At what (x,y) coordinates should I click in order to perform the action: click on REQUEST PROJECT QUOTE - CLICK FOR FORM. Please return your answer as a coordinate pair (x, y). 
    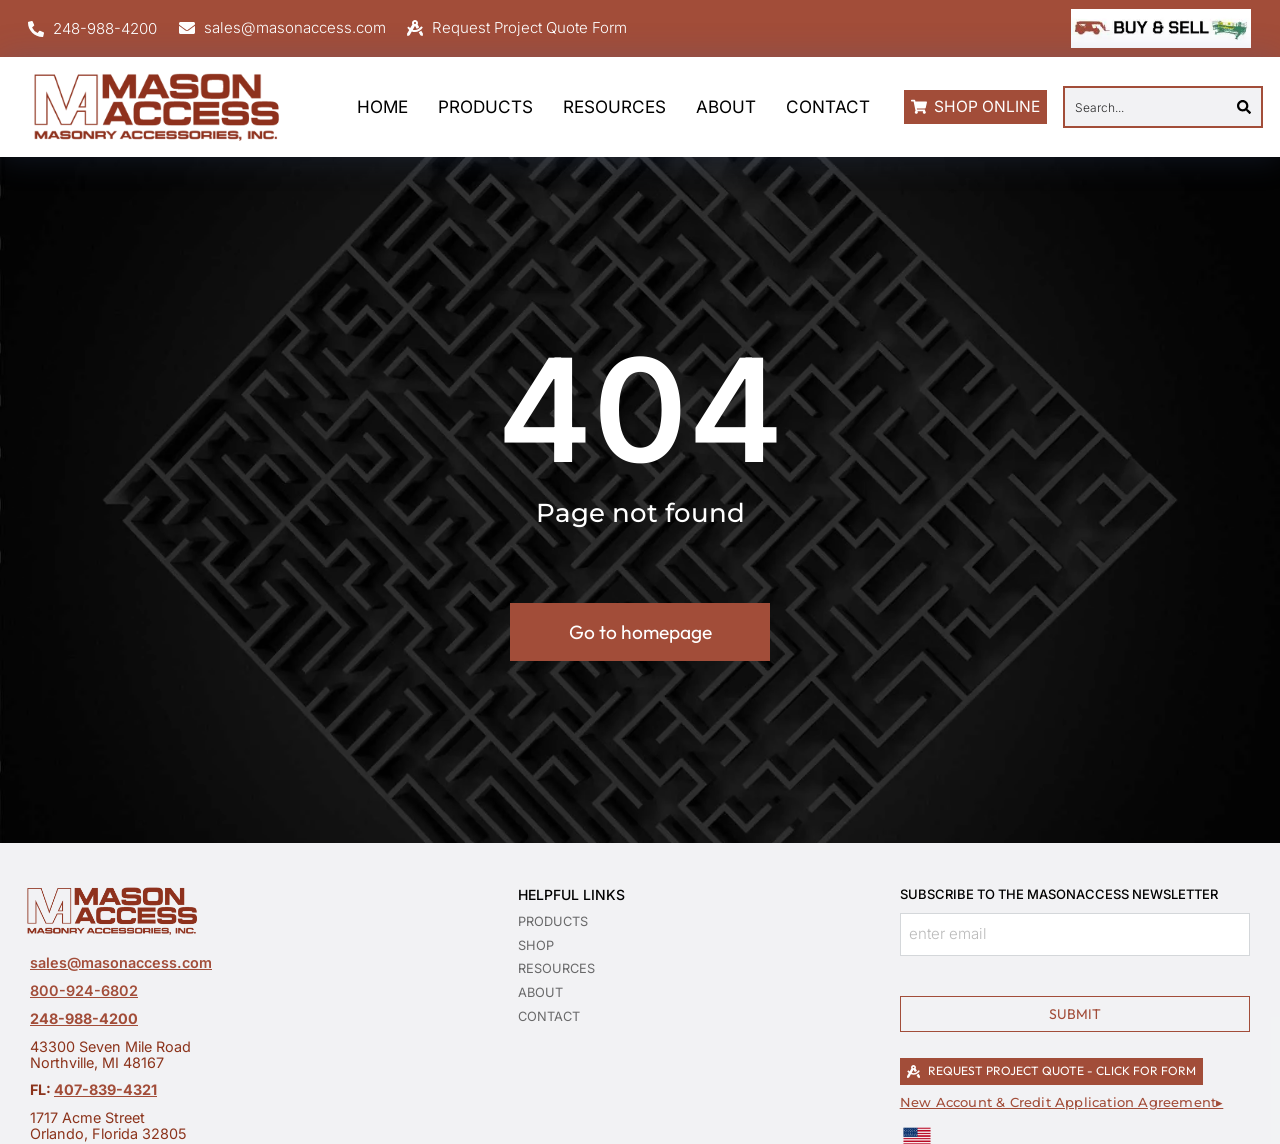
    Looking at the image, I should click on (1051, 1070).